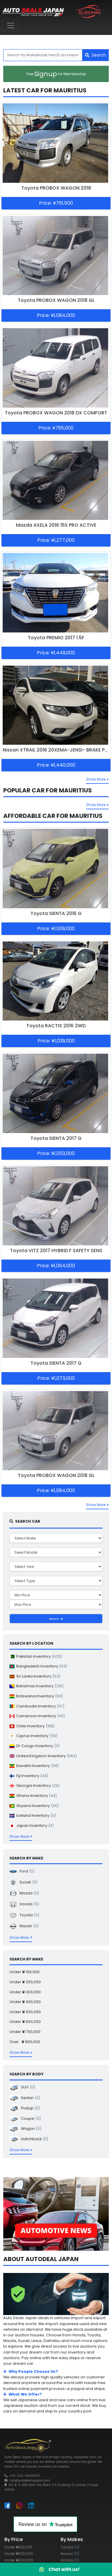 This screenshot has height=2576, width=112. Describe the element at coordinates (24, 1914) in the screenshot. I see `Toyota` at that location.